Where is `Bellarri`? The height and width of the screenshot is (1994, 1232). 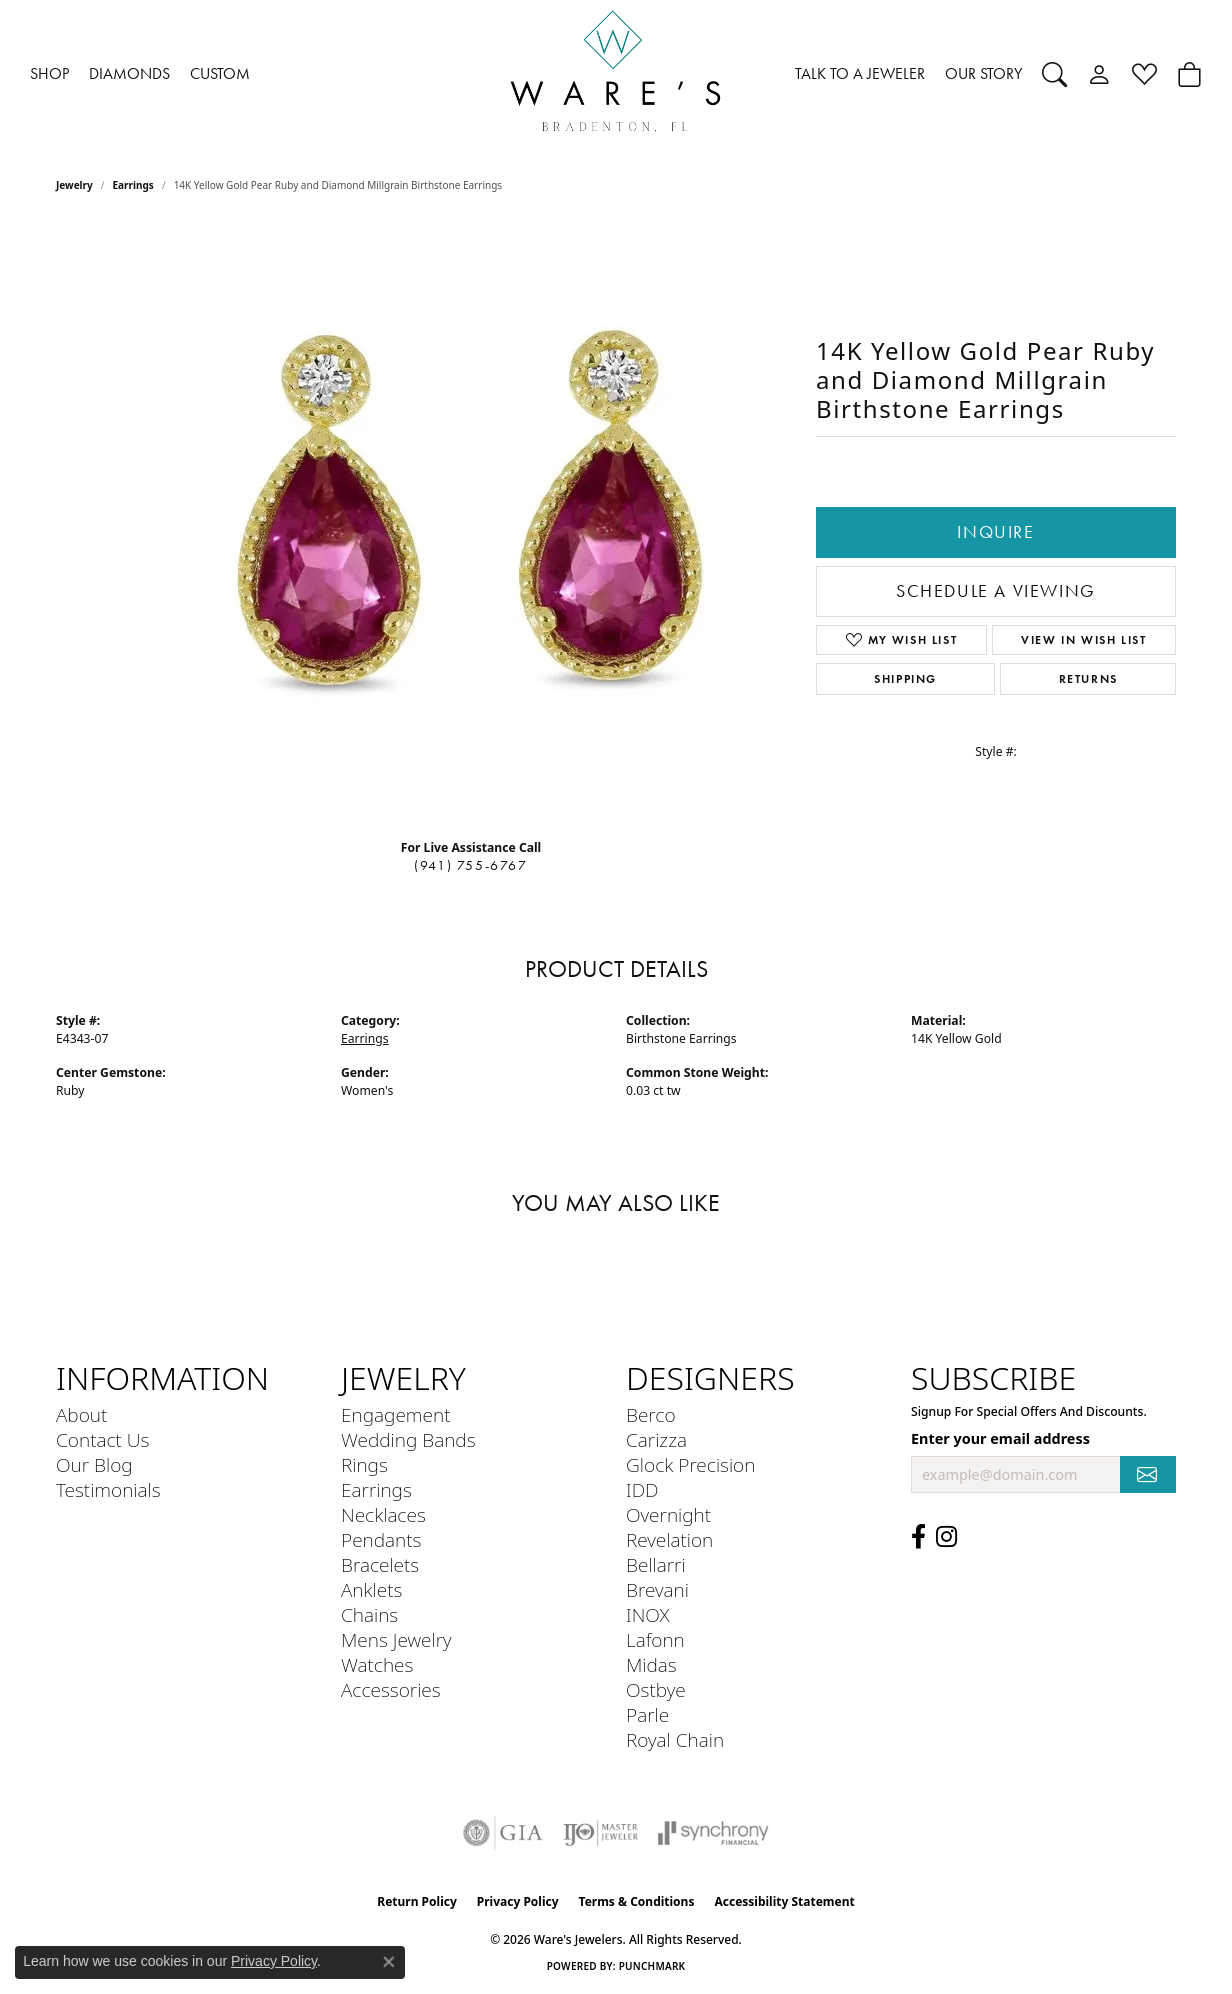 Bellarri is located at coordinates (656, 1564).